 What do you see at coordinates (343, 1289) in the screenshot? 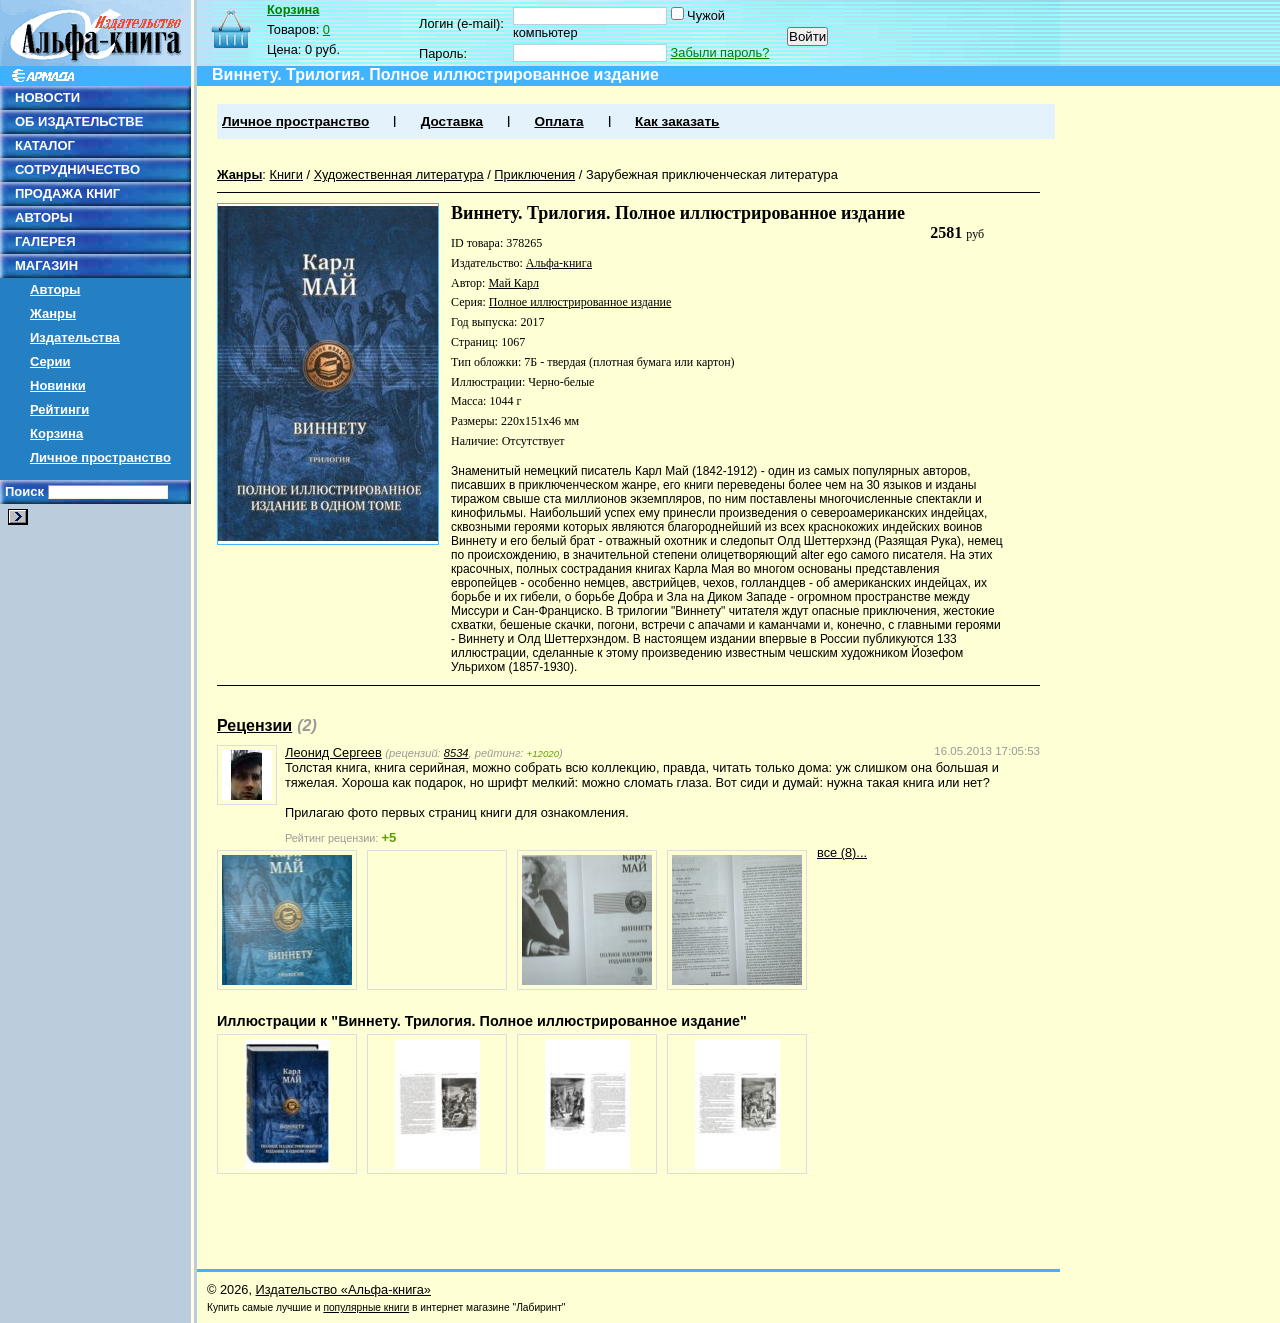
I see `Издательство «Альфа-книга»` at bounding box center [343, 1289].